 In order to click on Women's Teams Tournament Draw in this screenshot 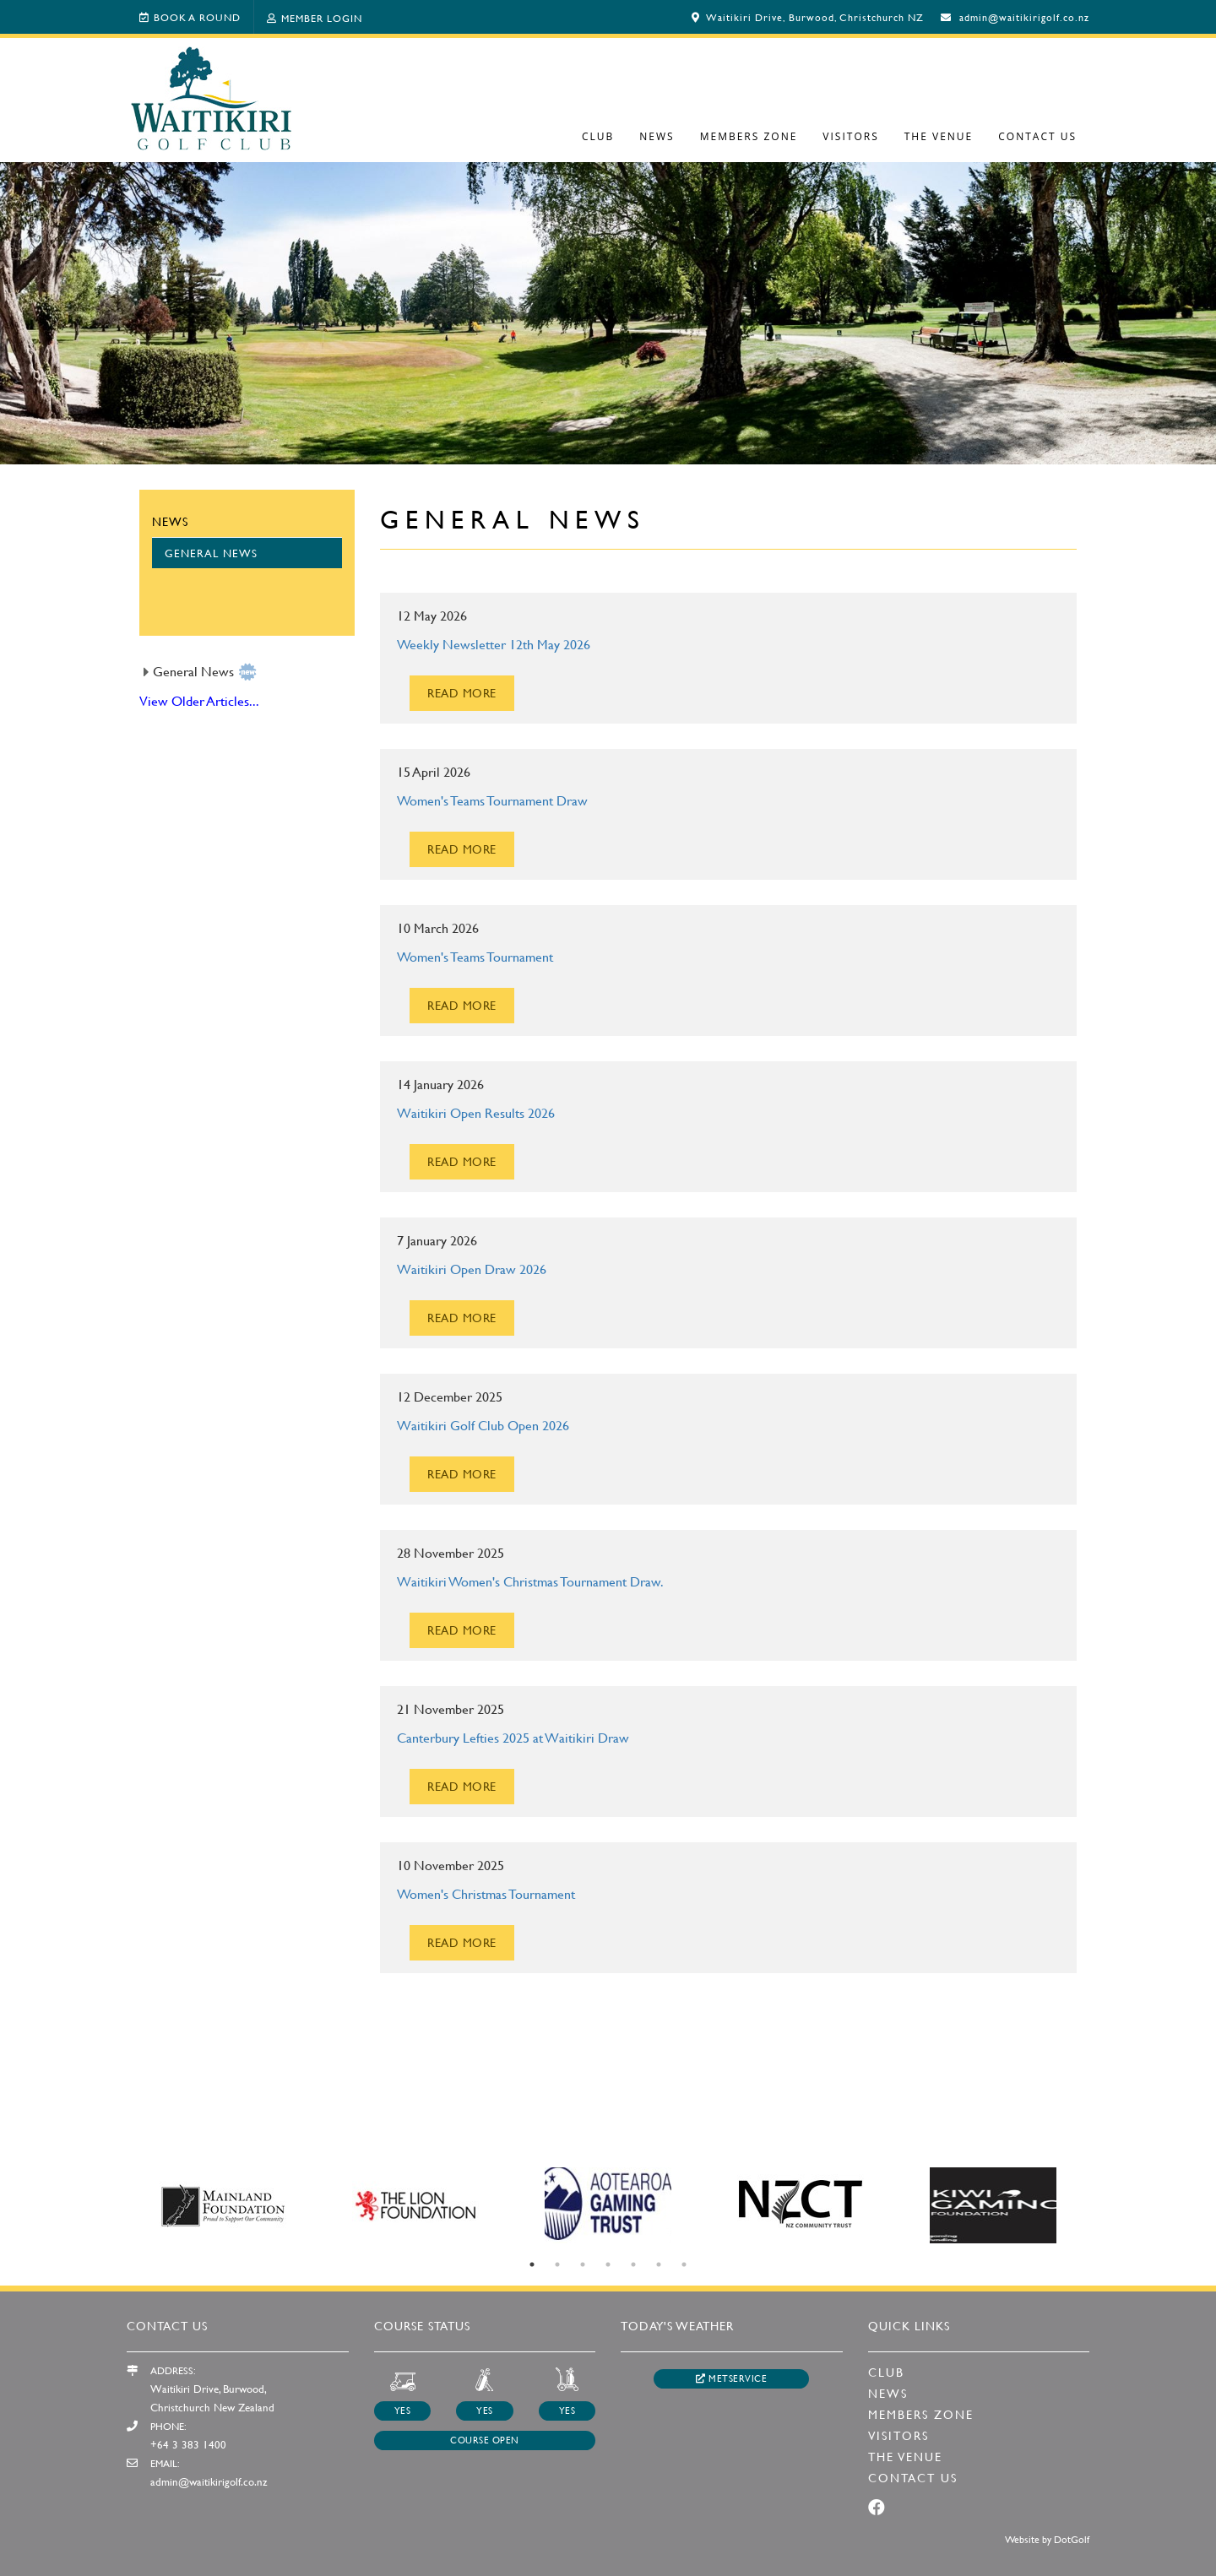, I will do `click(492, 800)`.